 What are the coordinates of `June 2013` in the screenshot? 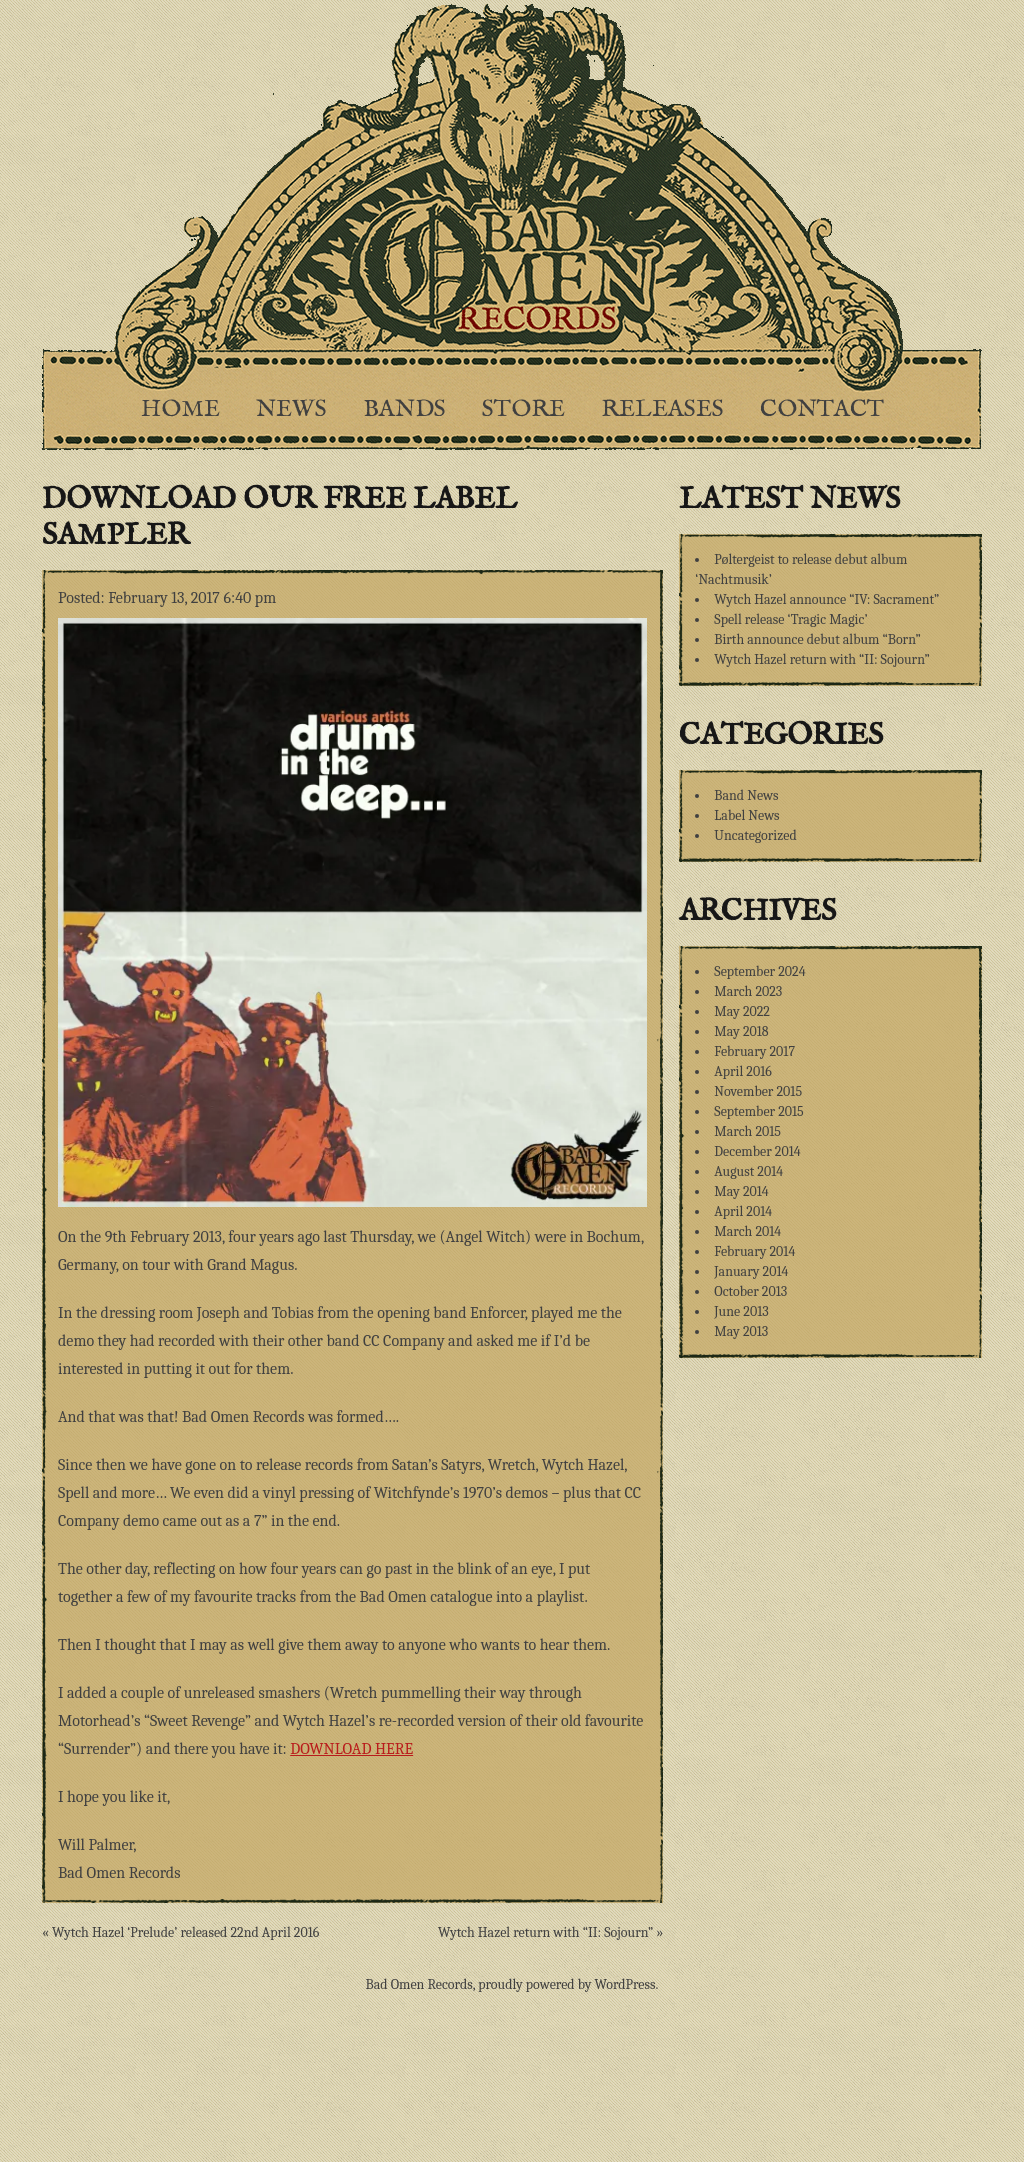 It's located at (741, 1311).